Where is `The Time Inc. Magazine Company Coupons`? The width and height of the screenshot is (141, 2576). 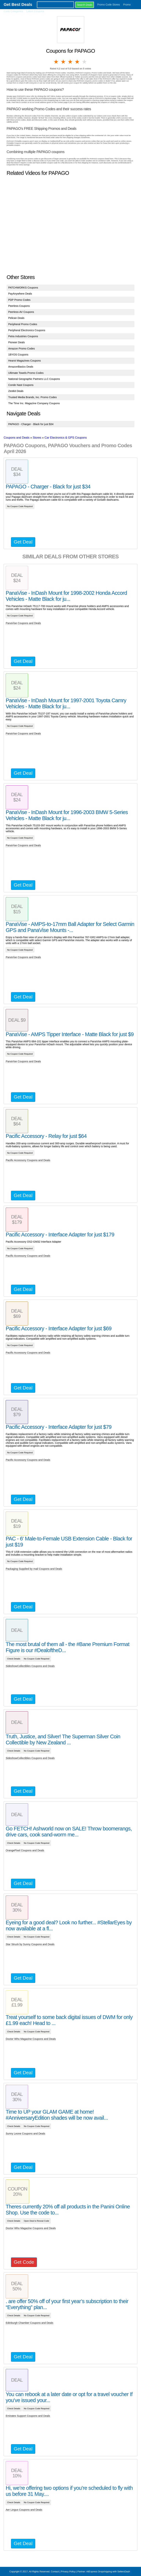
The Time Inc. Magazine Company Coupons is located at coordinates (34, 403).